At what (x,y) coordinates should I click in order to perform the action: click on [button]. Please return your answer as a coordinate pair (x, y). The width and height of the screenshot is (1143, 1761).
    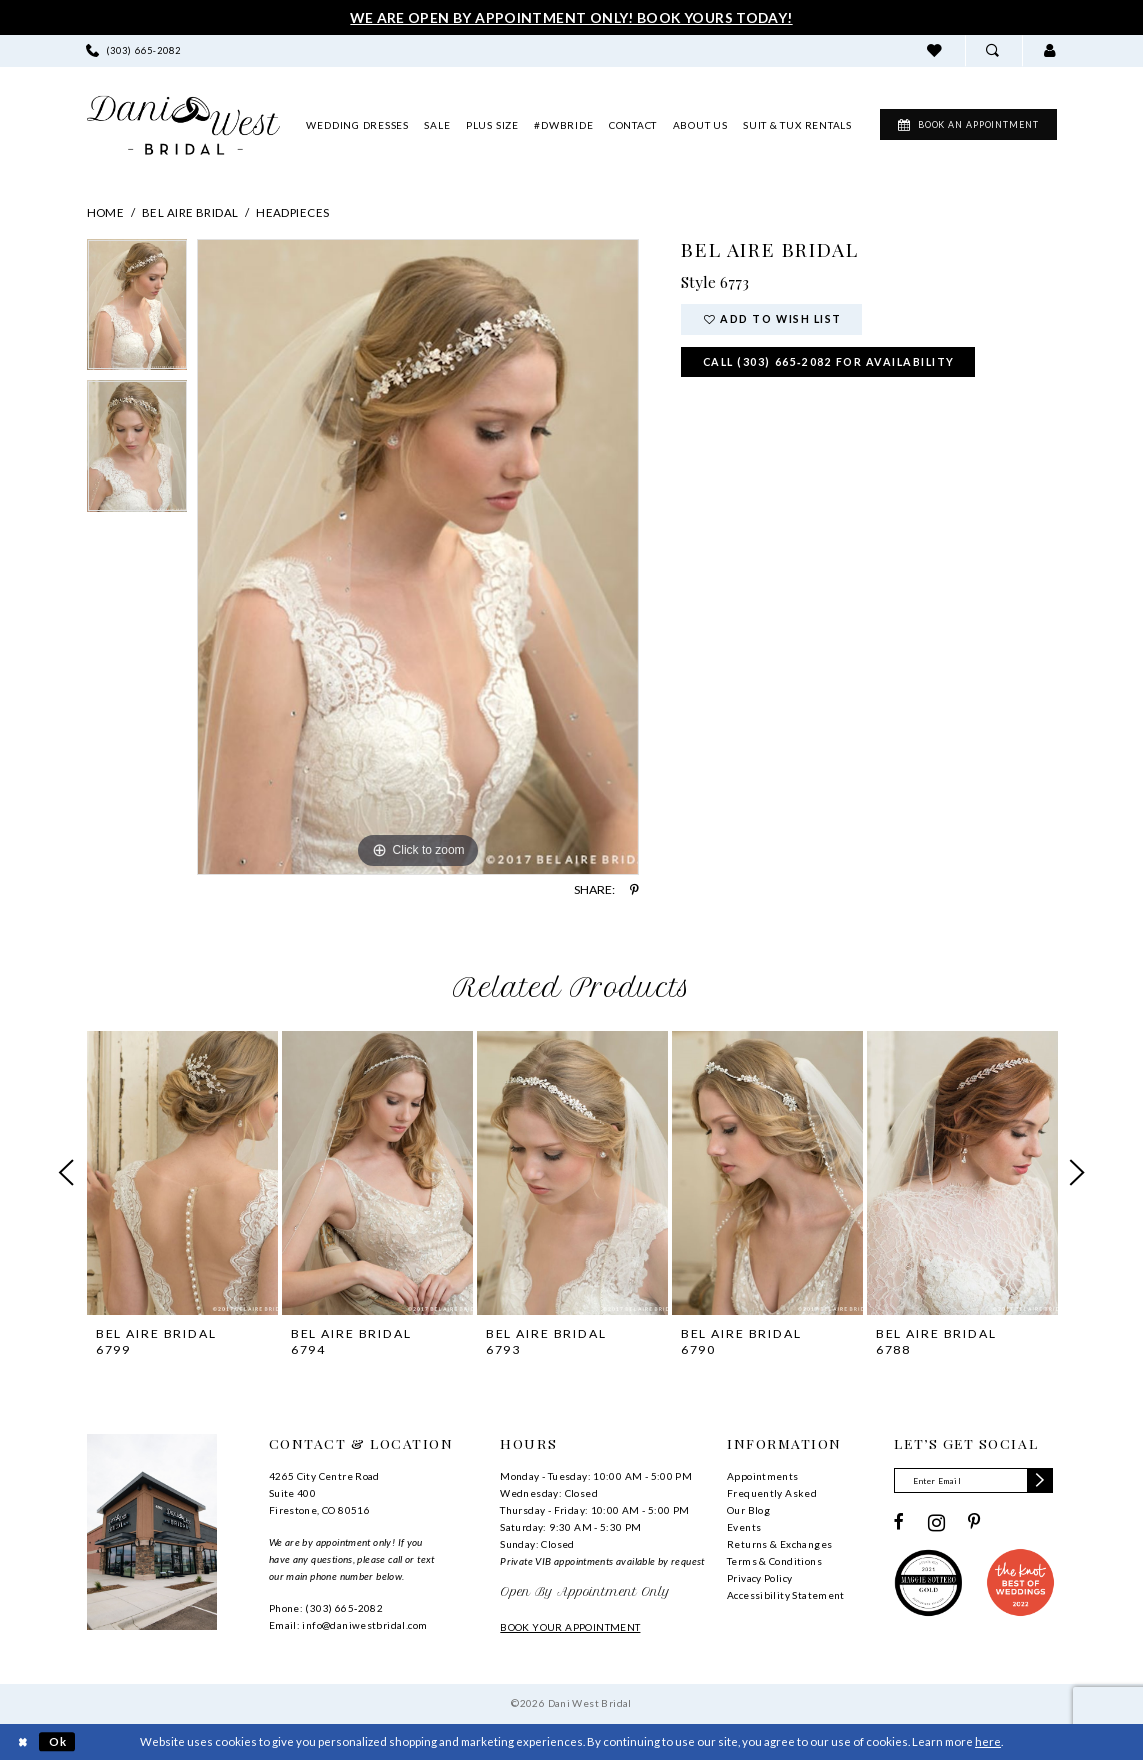
    Looking at the image, I should click on (1050, 50).